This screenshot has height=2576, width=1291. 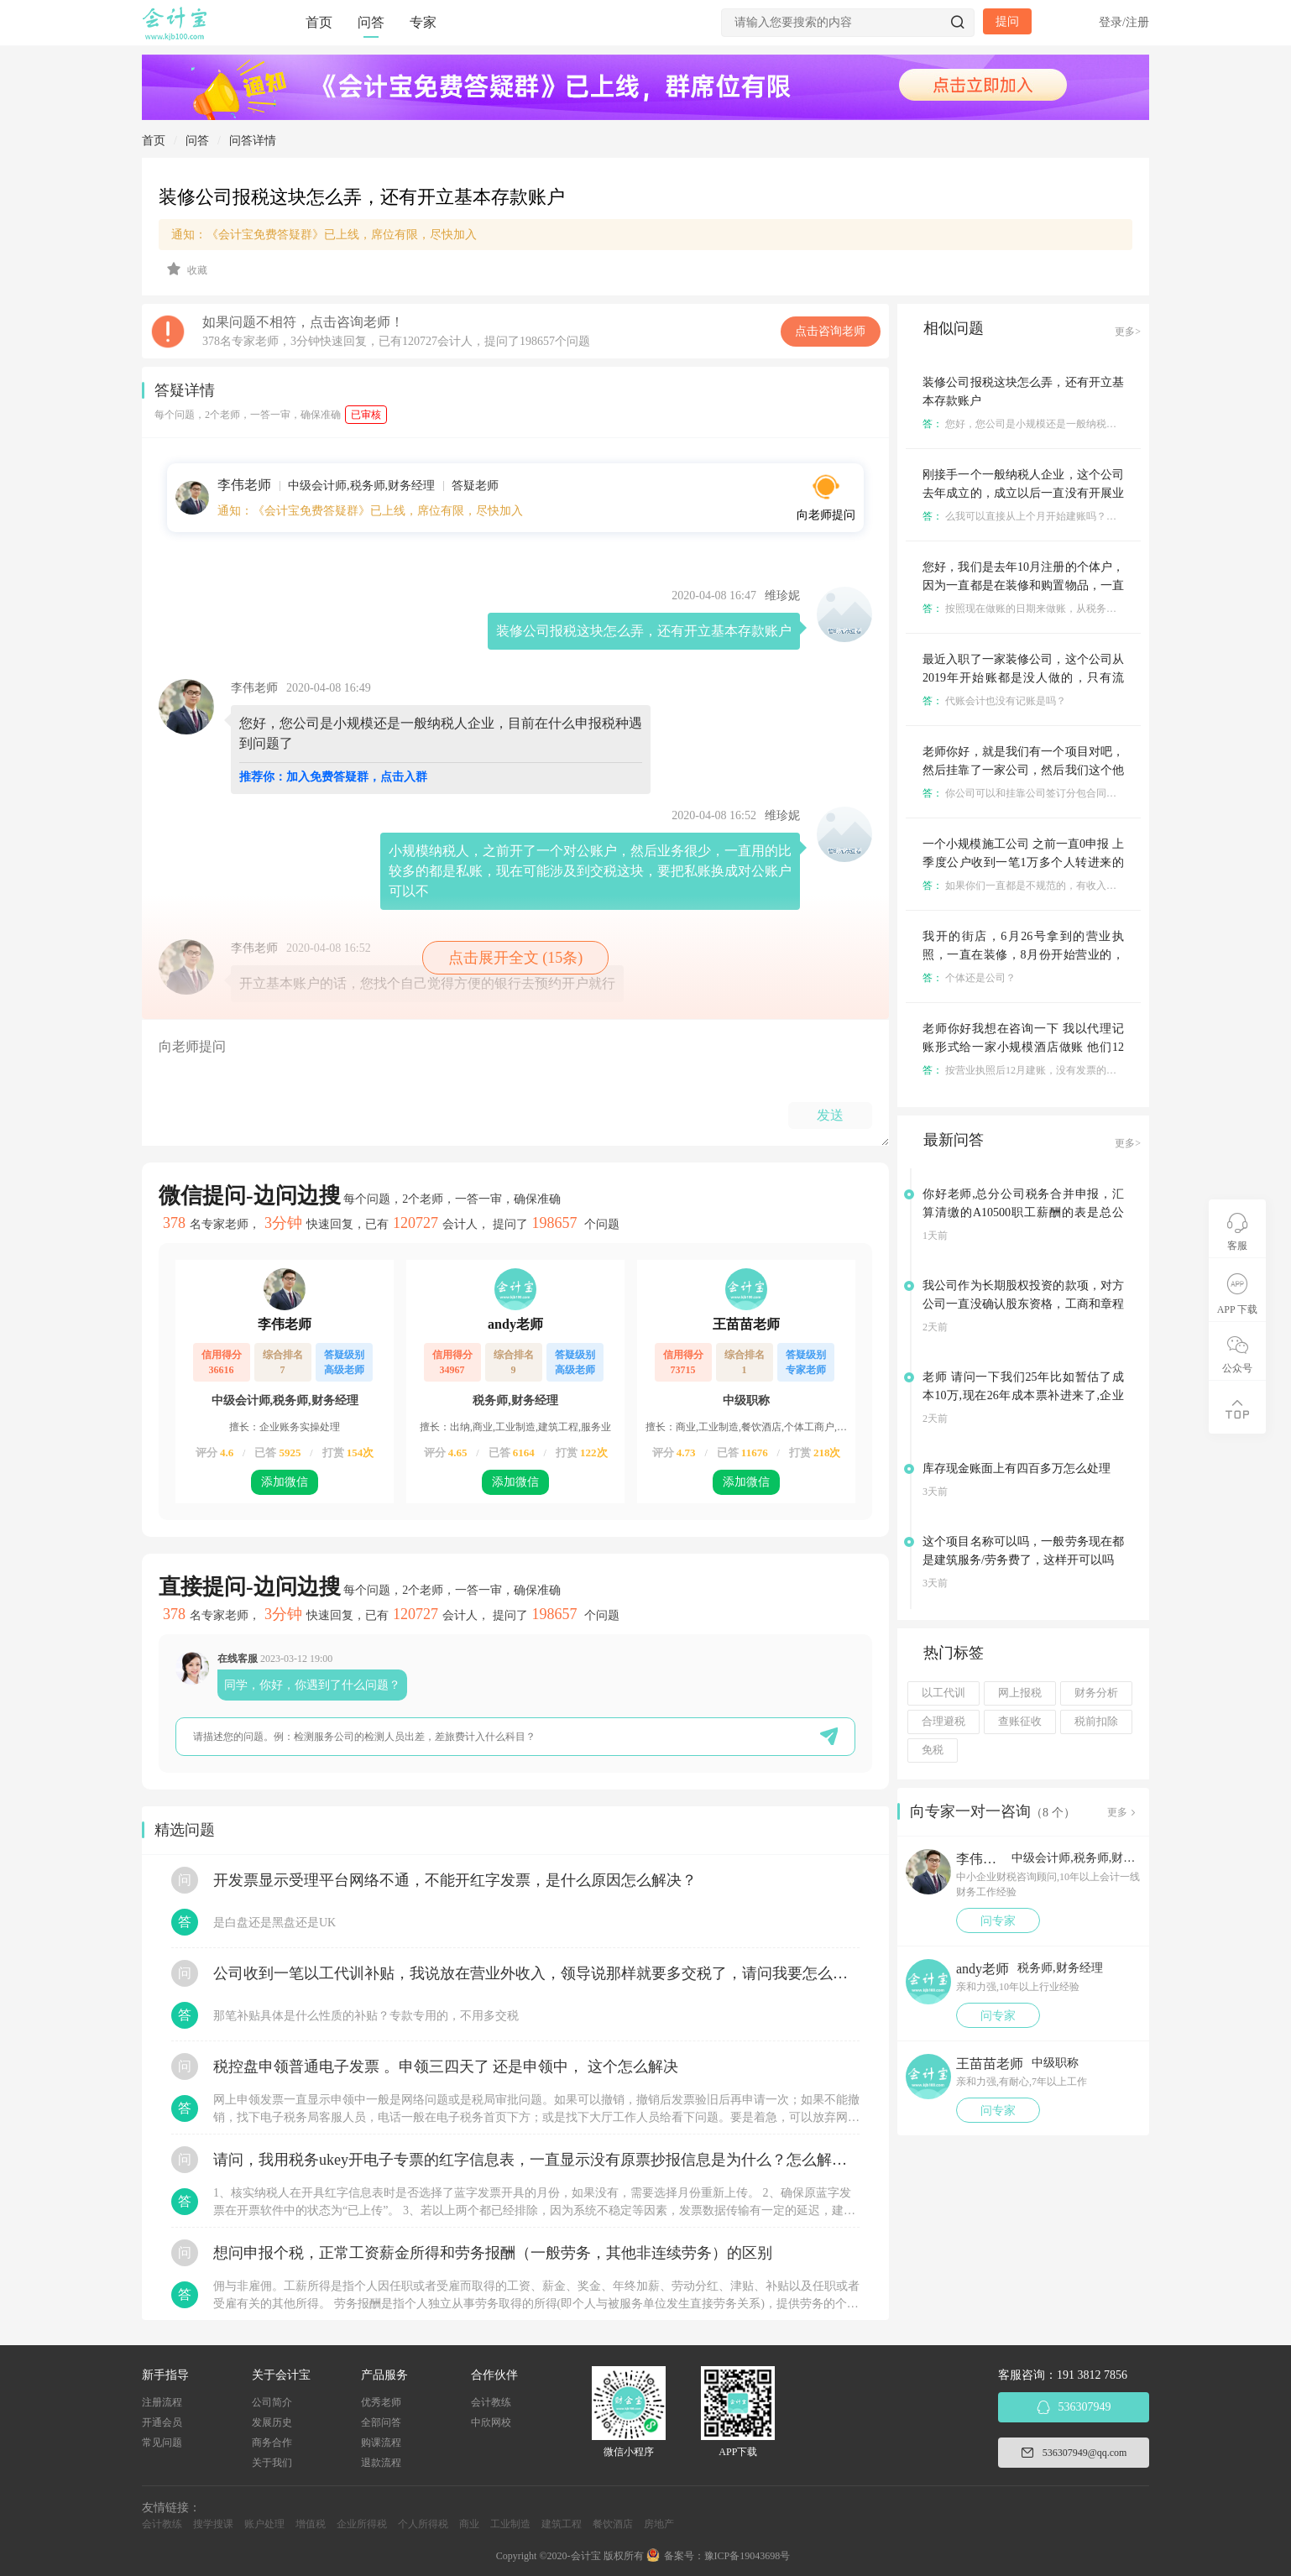 What do you see at coordinates (423, 22) in the screenshot?
I see `专家` at bounding box center [423, 22].